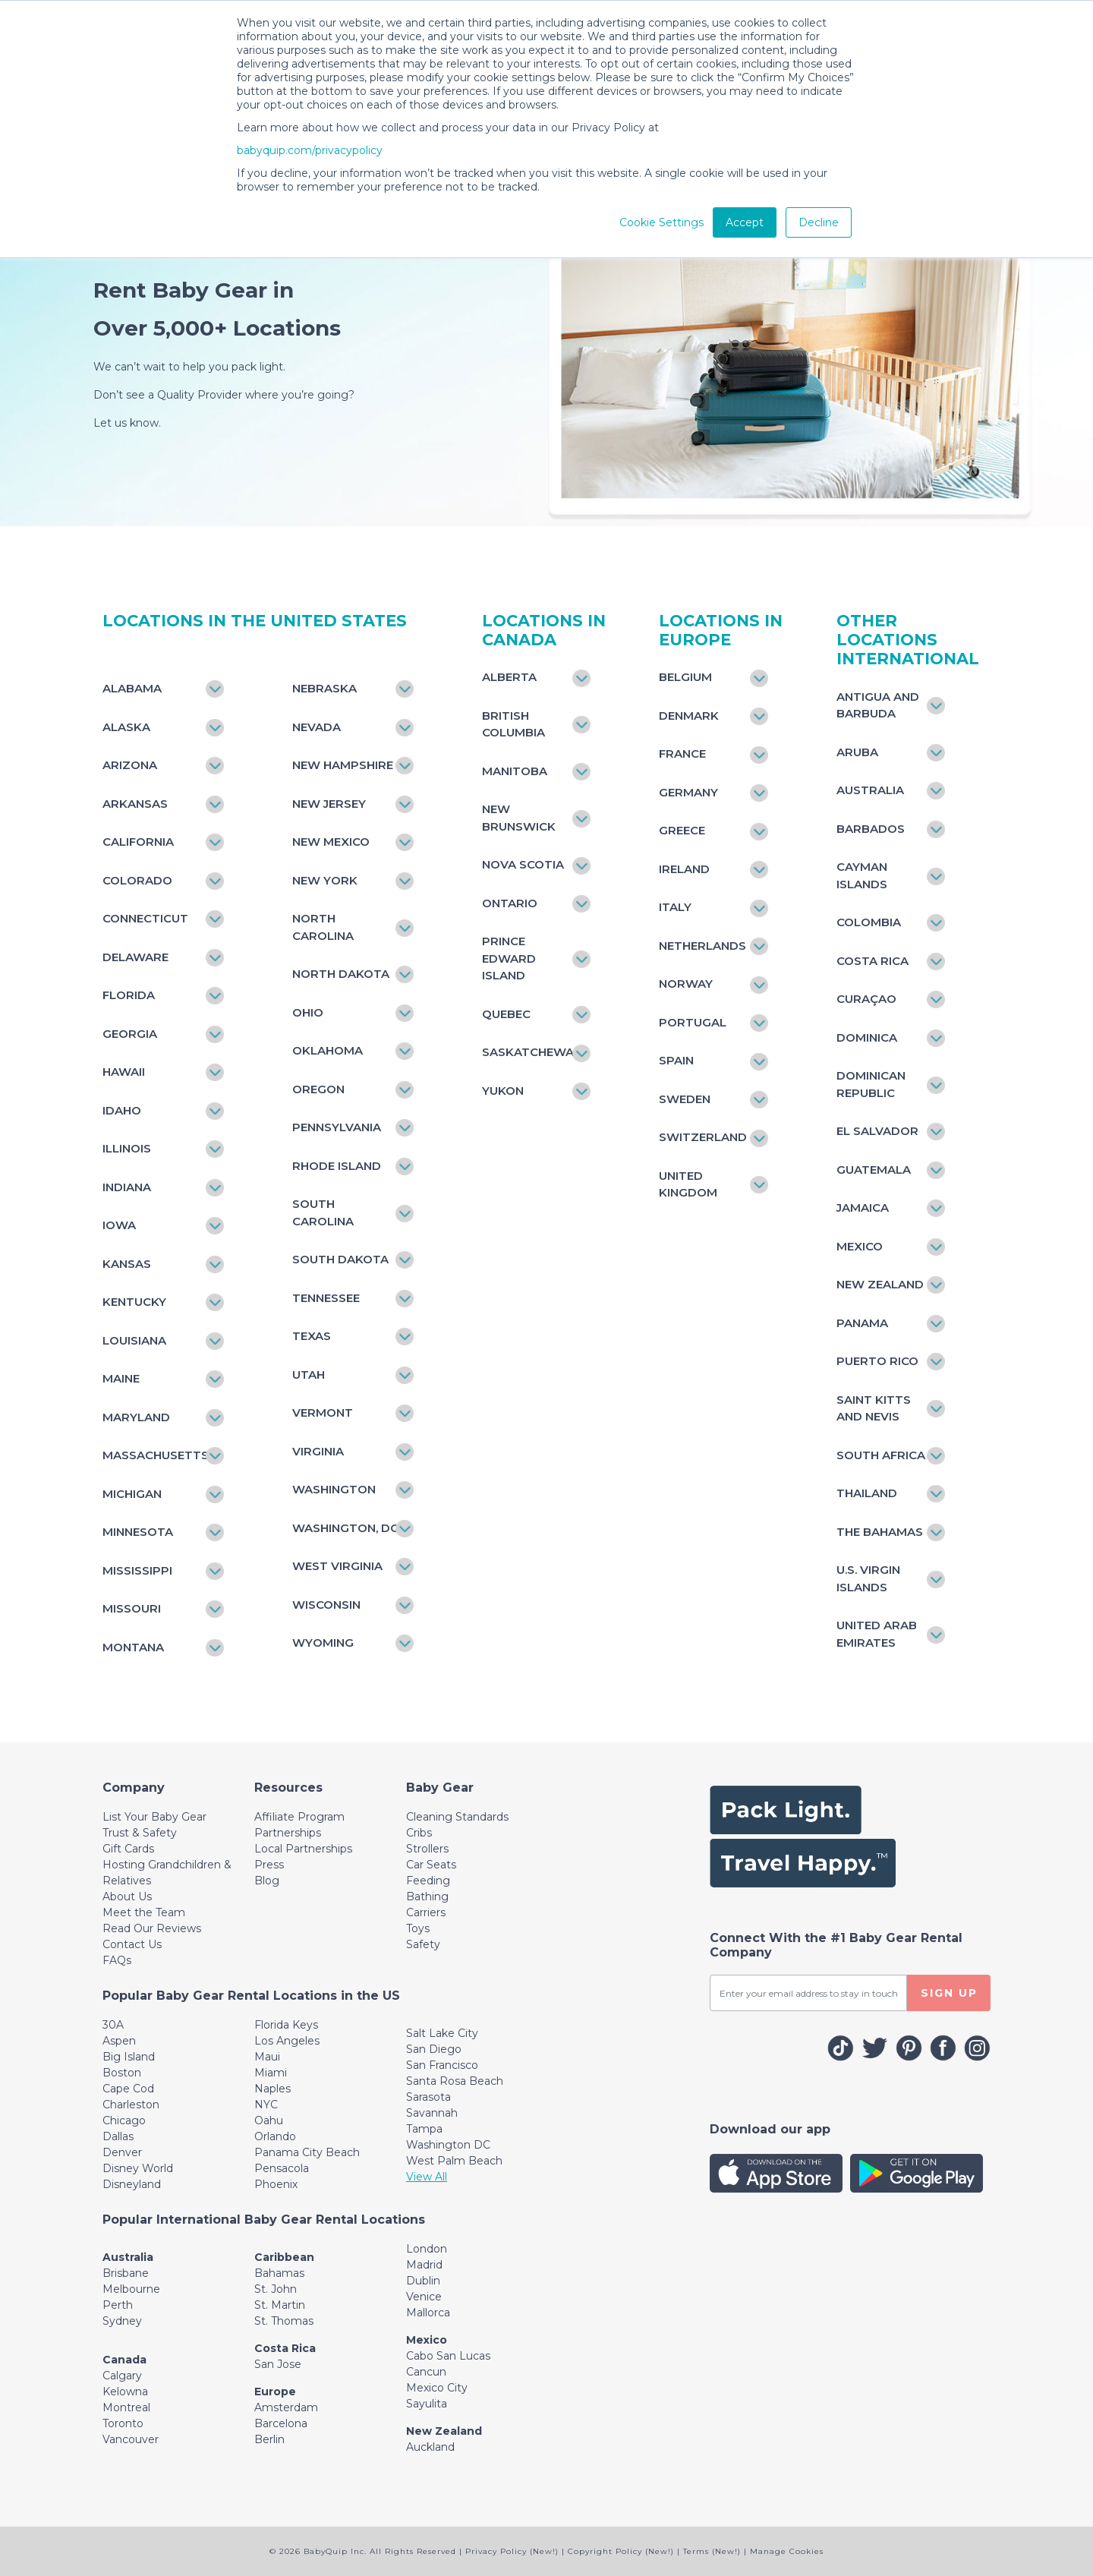  Describe the element at coordinates (454, 2161) in the screenshot. I see `West Palm Beach` at that location.